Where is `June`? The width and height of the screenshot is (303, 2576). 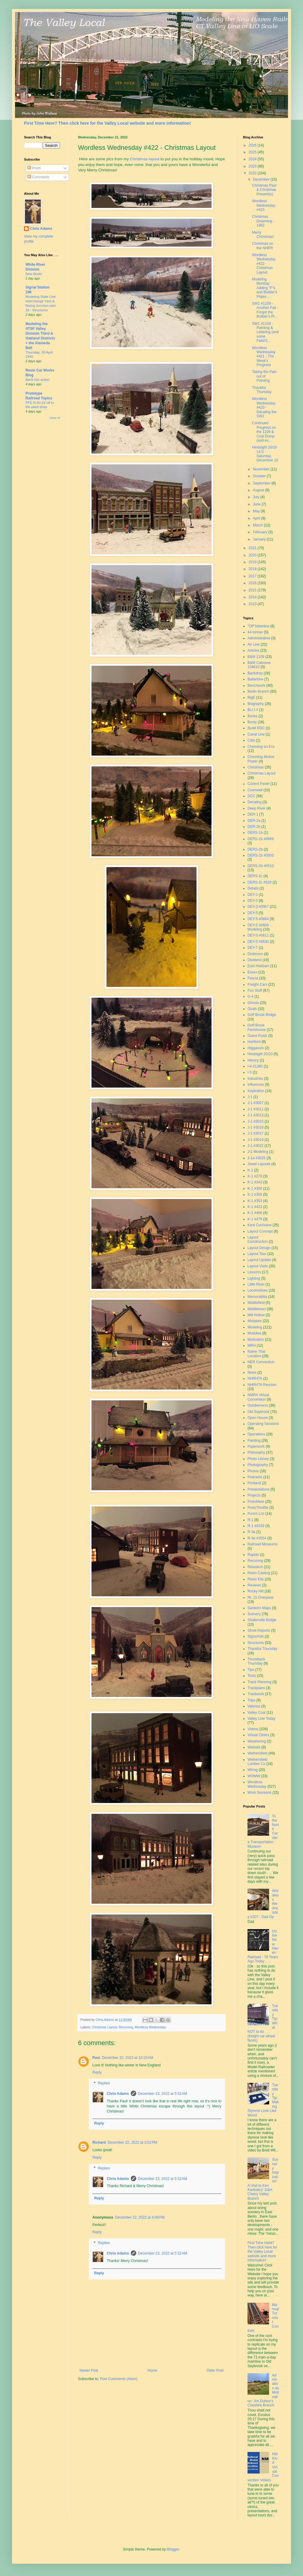
June is located at coordinates (257, 504).